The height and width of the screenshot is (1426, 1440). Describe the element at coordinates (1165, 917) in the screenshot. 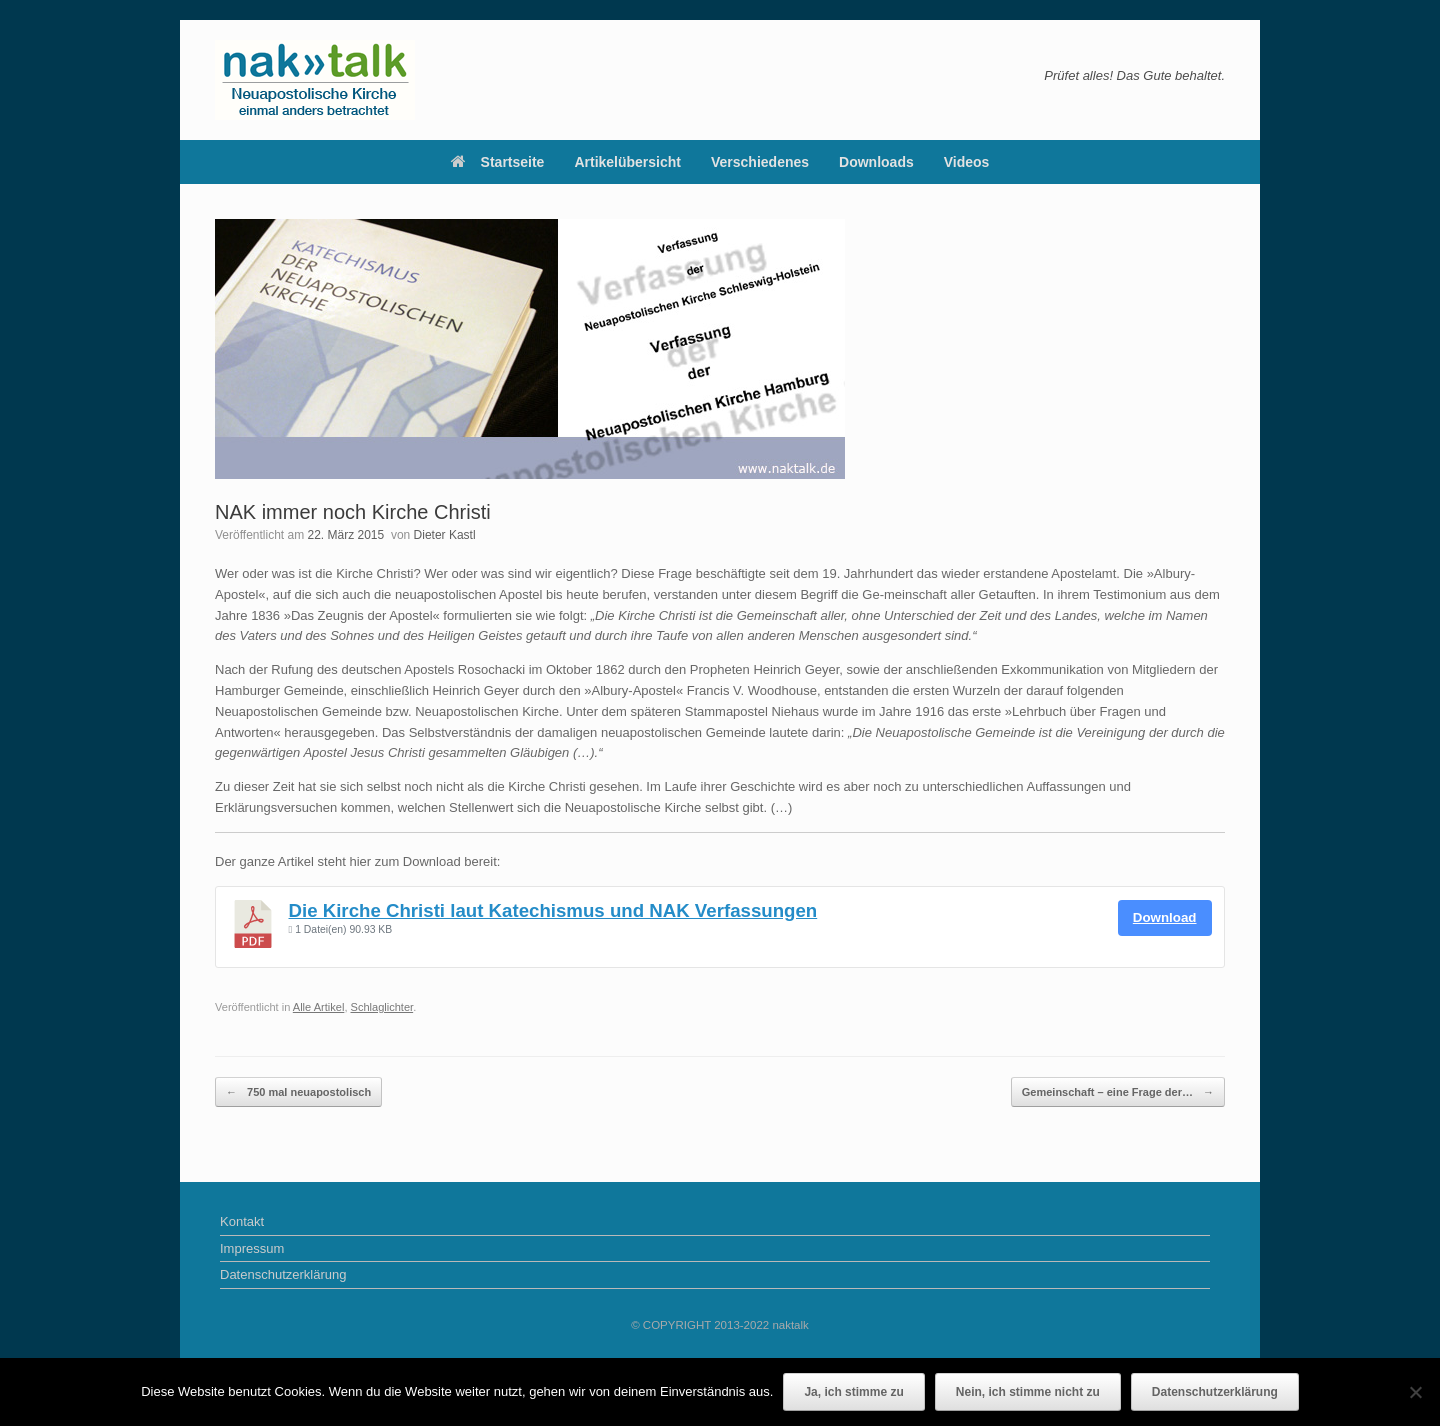

I see `Download` at that location.